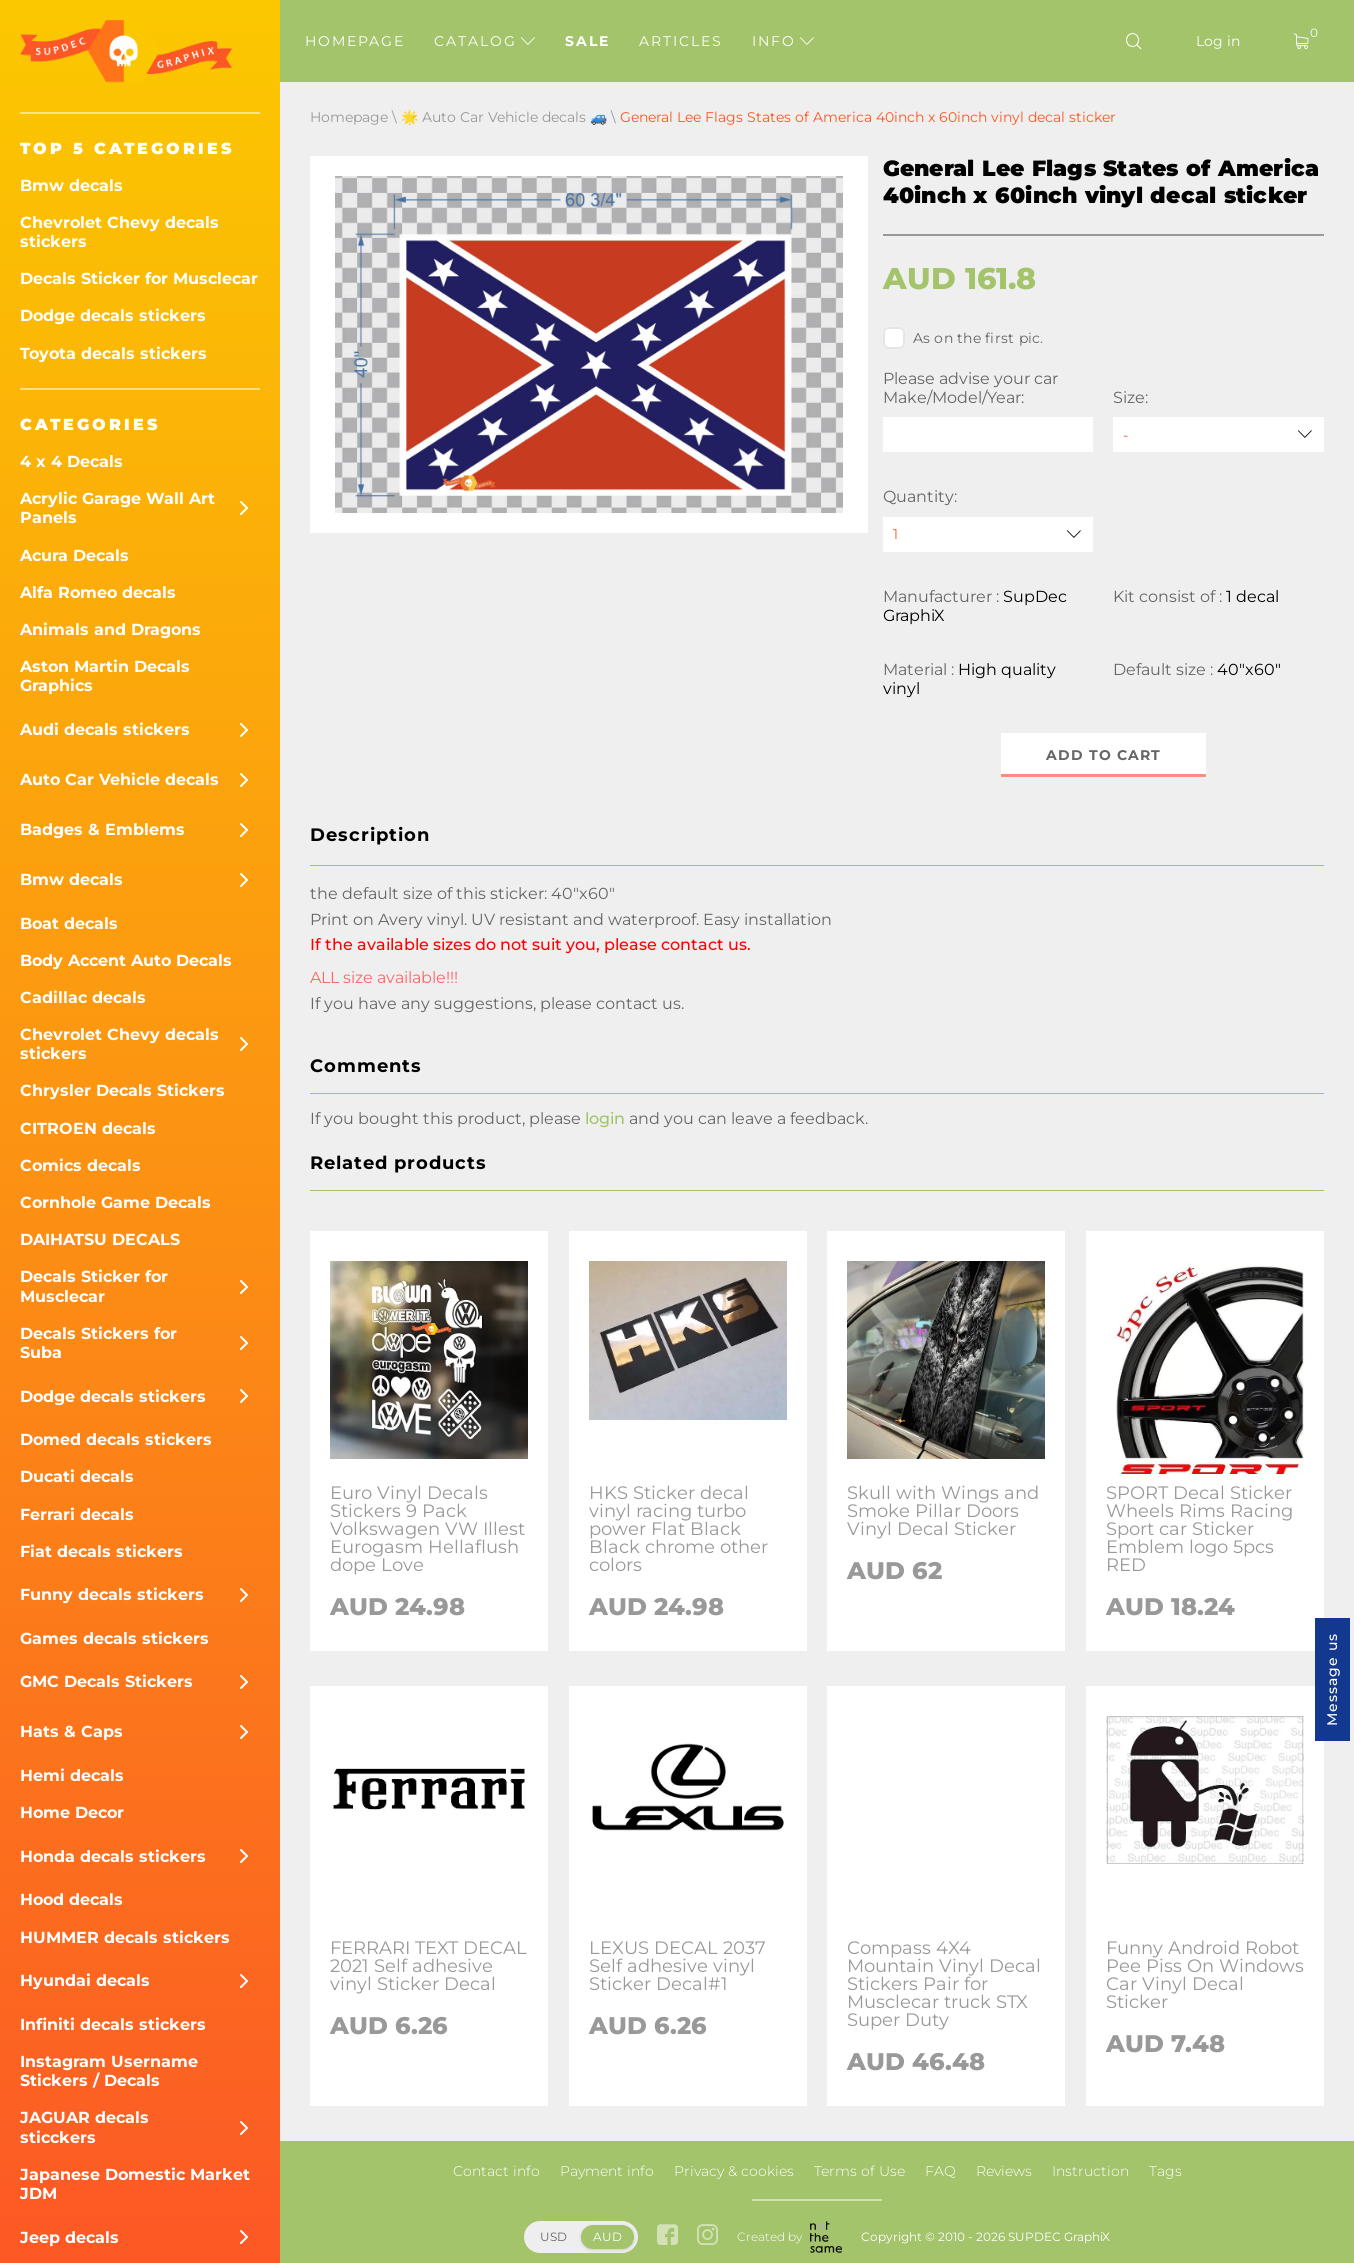 The width and height of the screenshot is (1354, 2263). I want to click on Tags, so click(1165, 2171).